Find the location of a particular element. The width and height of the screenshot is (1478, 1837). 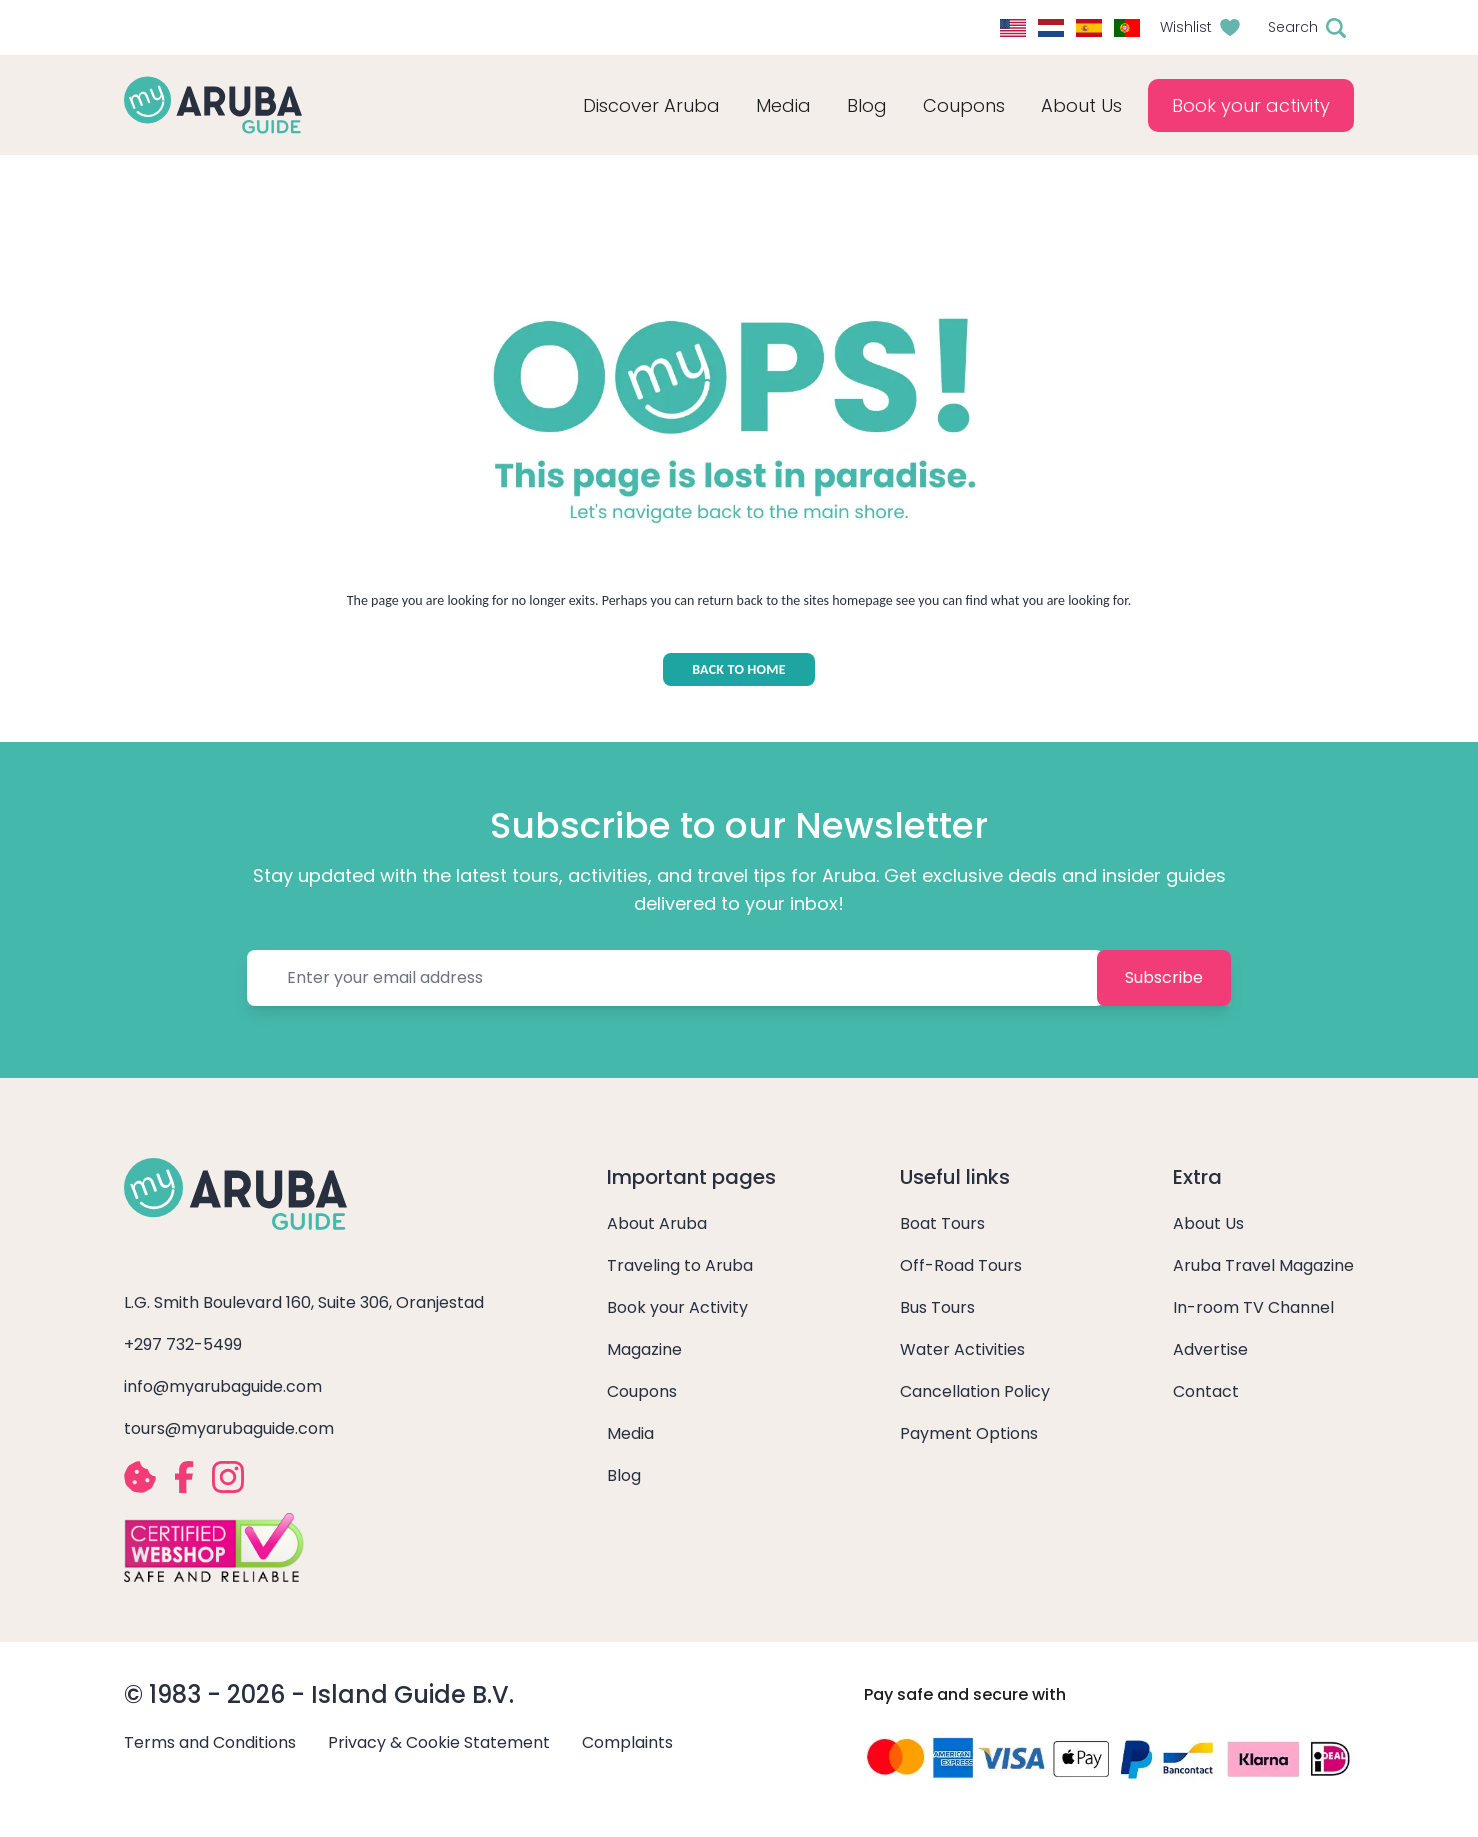

About Aruba is located at coordinates (657, 1223).